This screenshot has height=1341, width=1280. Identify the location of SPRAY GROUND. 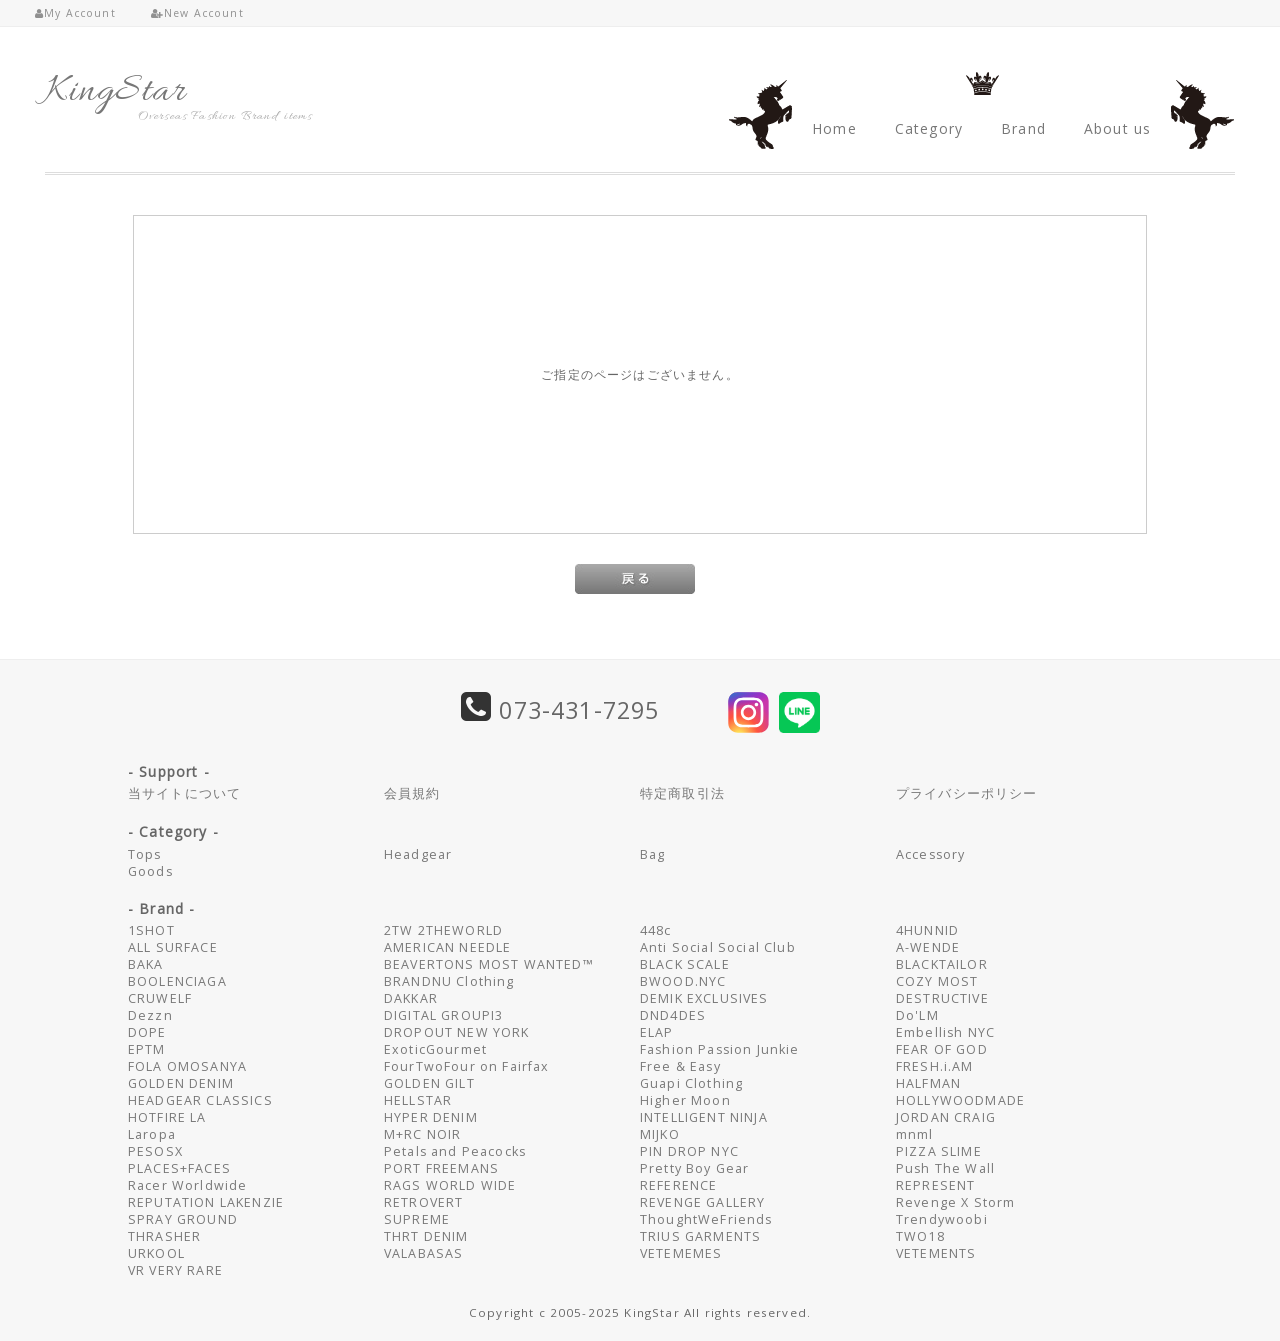
(183, 1219).